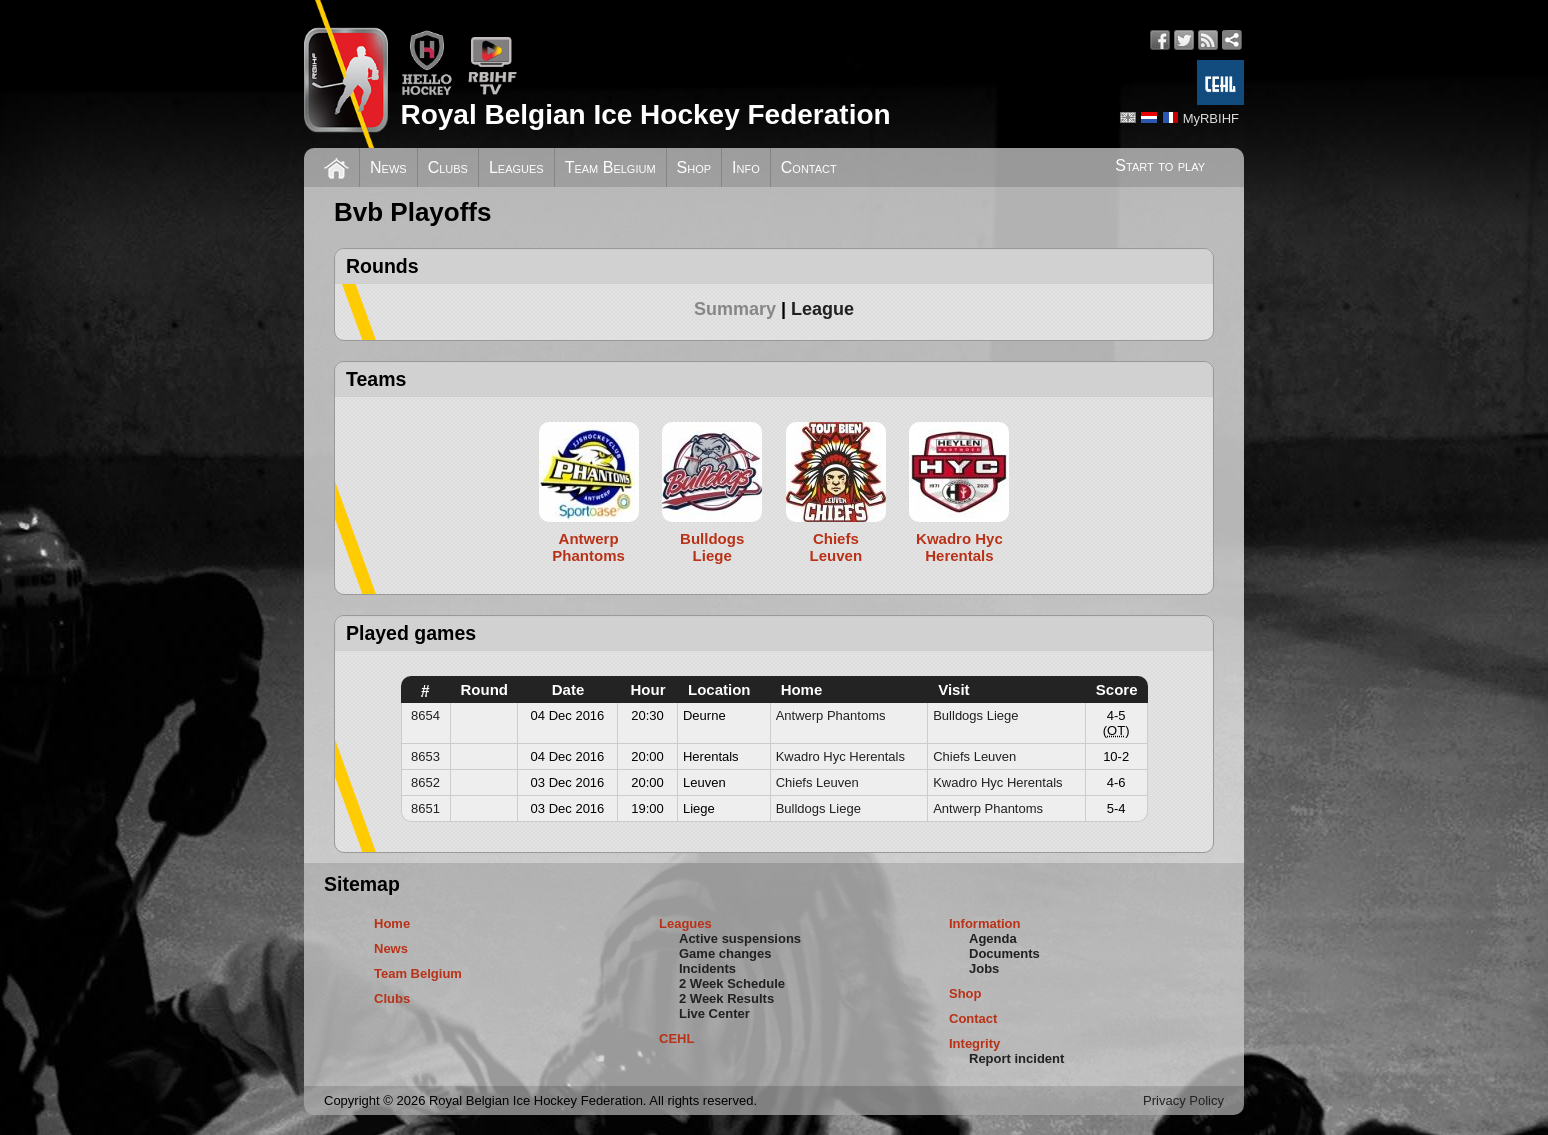  What do you see at coordinates (746, 167) in the screenshot?
I see `Info` at bounding box center [746, 167].